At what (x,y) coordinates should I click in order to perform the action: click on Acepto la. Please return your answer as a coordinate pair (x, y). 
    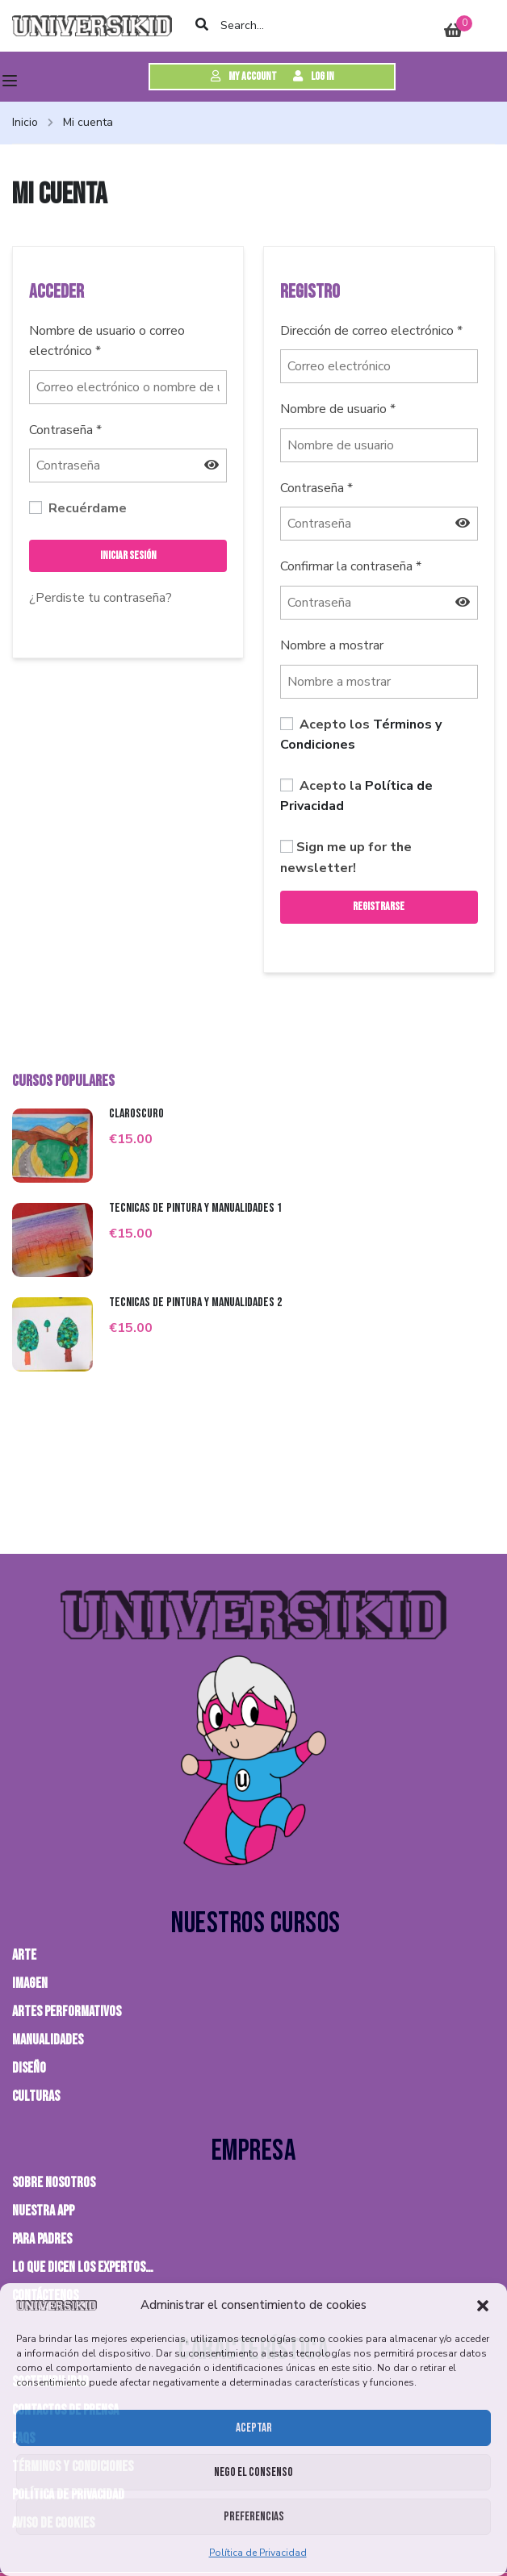
    Looking at the image, I should click on (356, 796).